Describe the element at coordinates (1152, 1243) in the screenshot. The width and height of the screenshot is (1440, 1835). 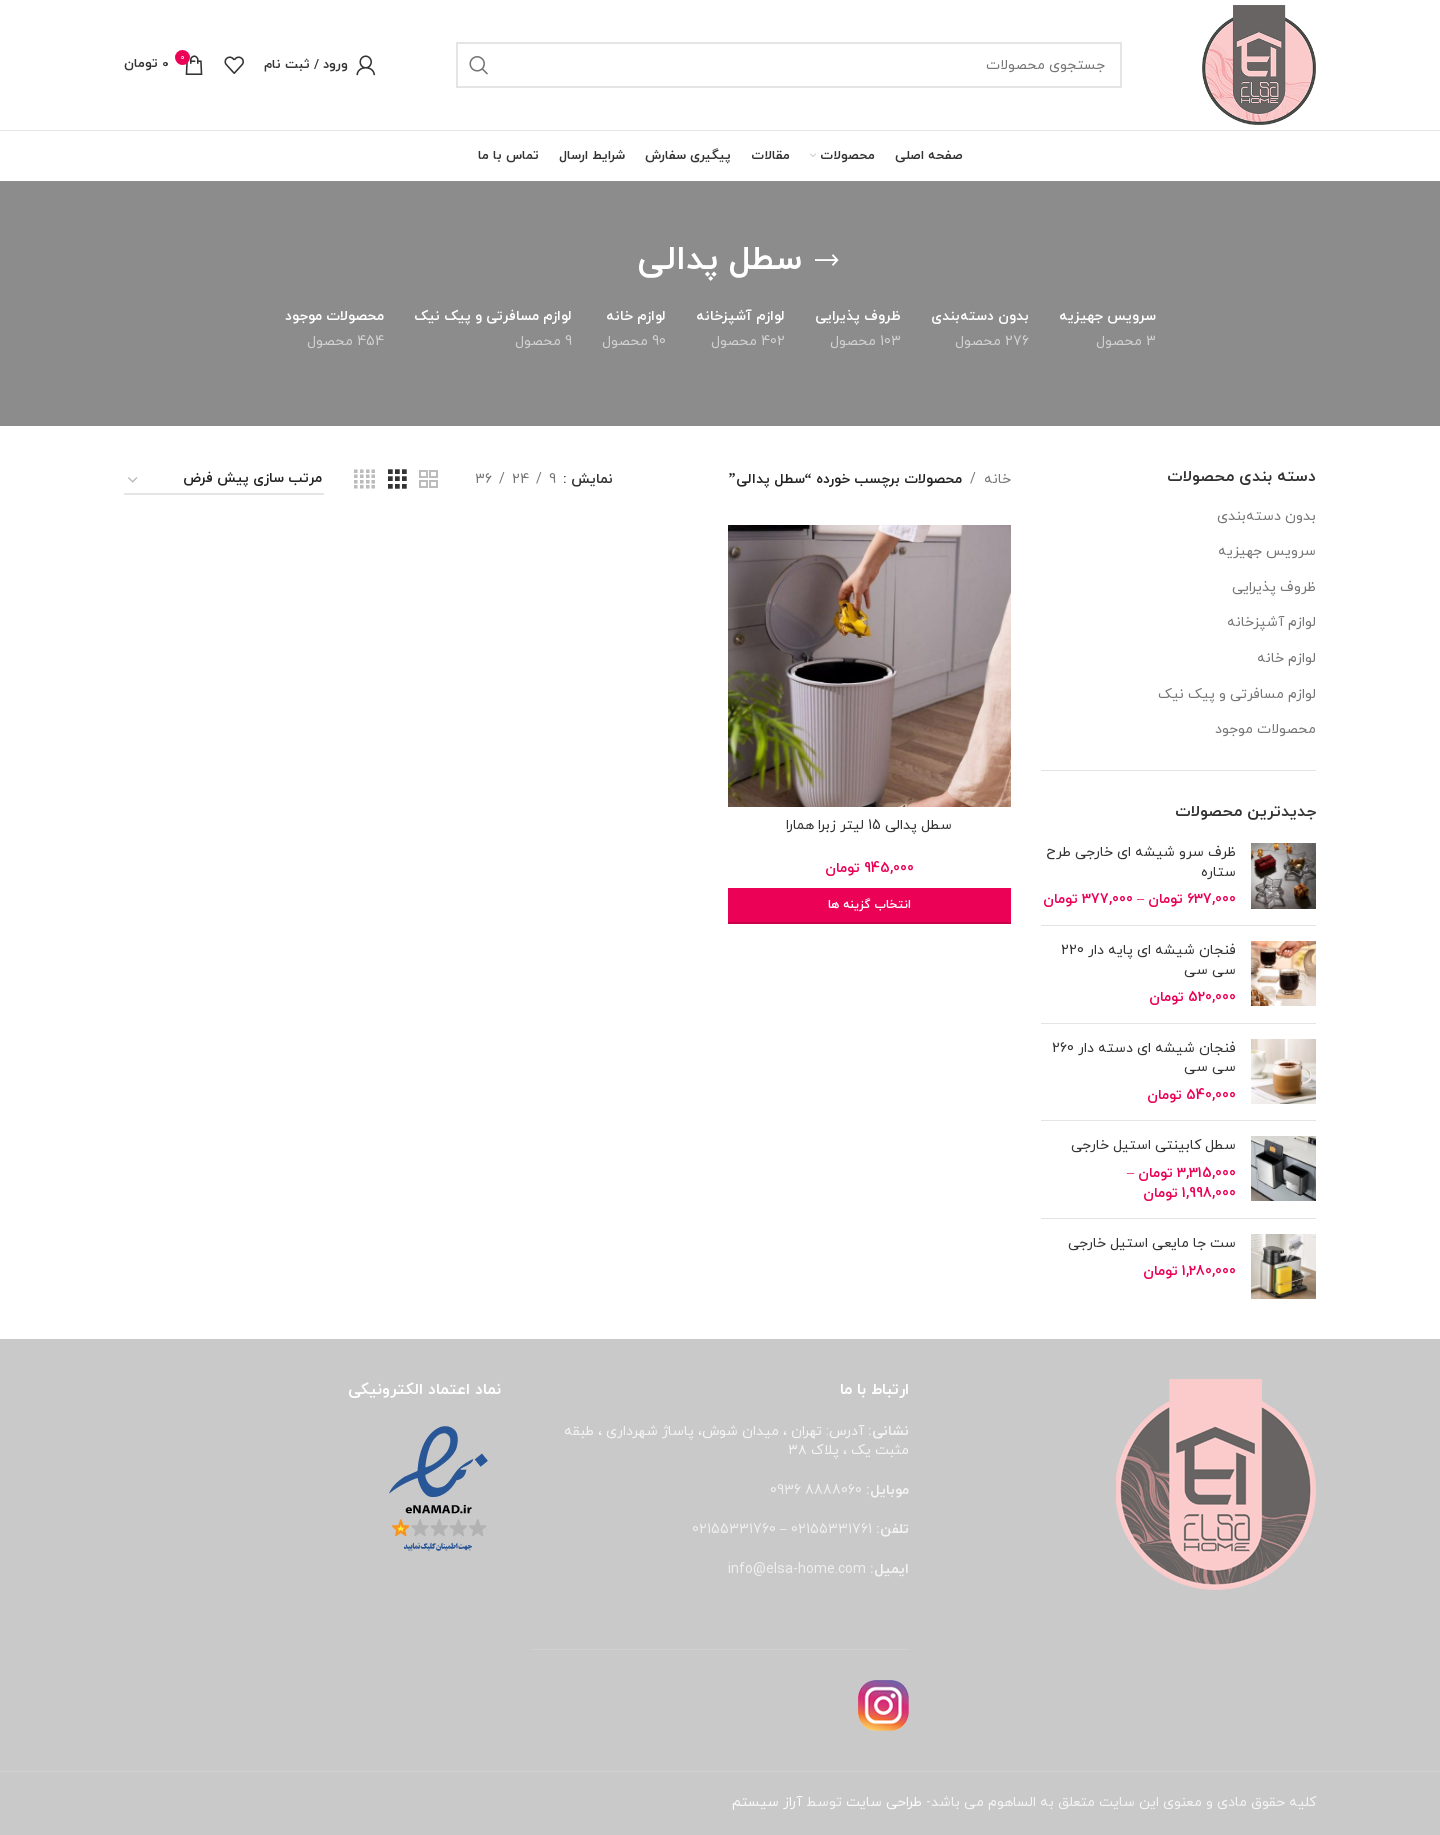
I see `ست جا مایعی استیل خارجی` at that location.